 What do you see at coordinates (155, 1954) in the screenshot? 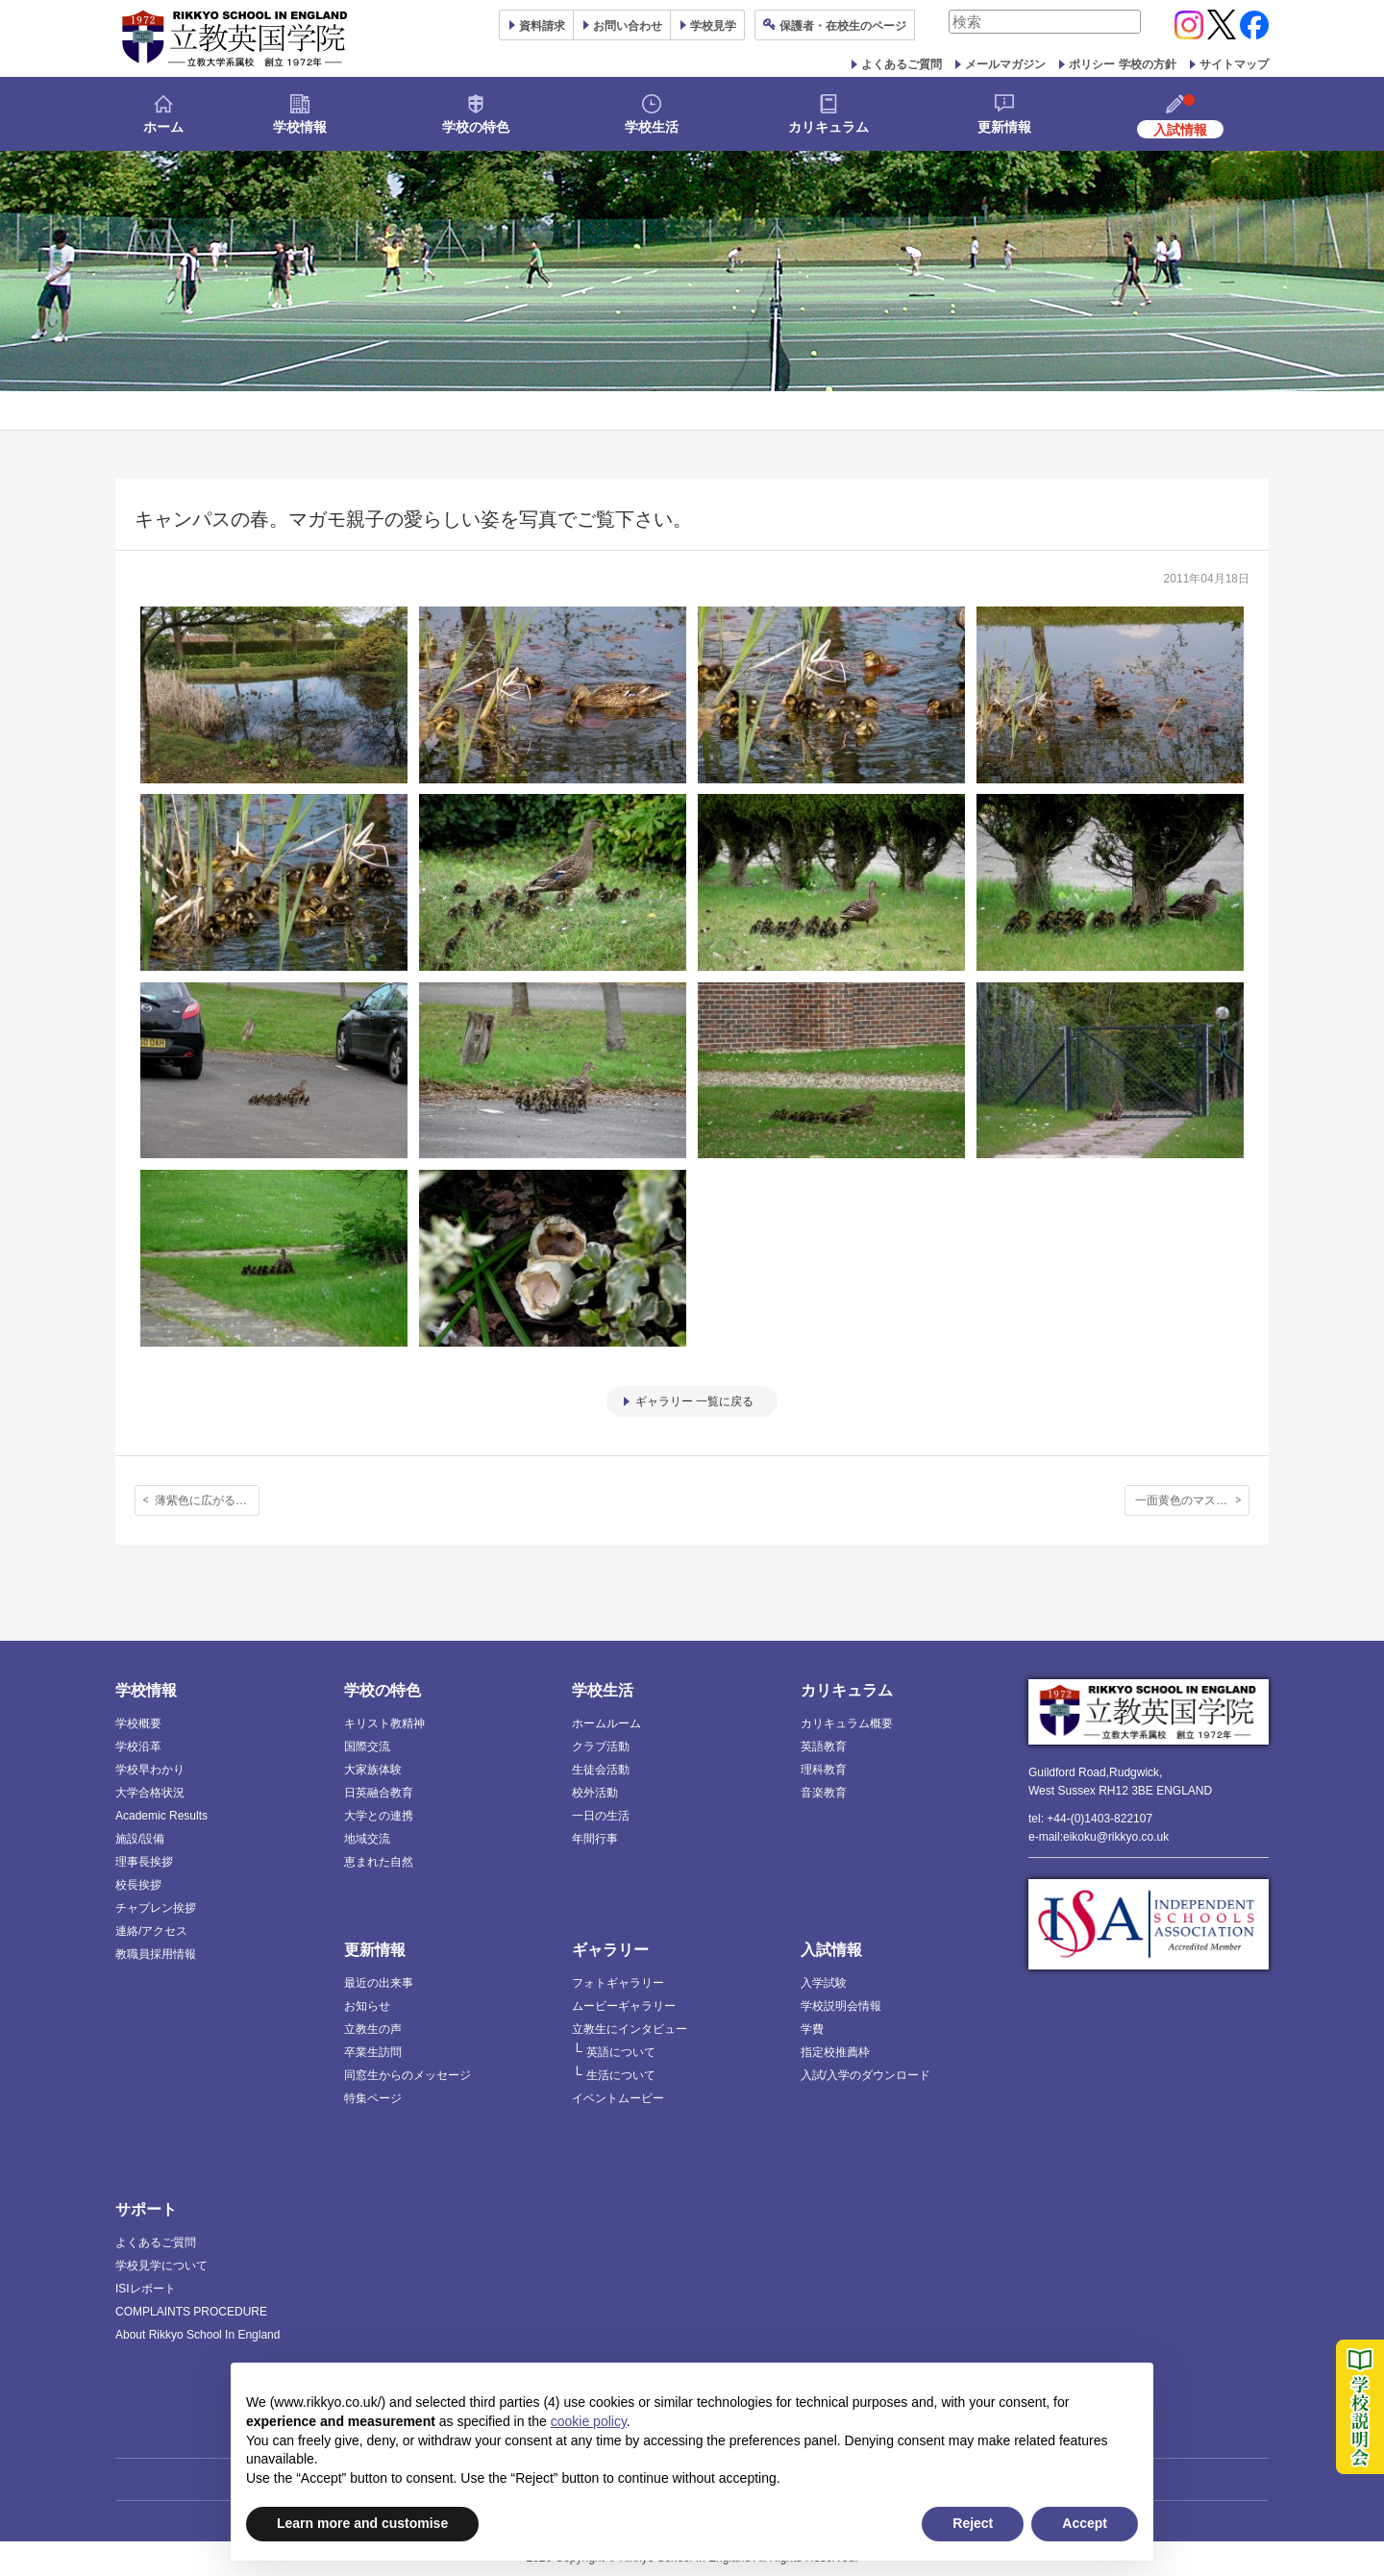
I see `教職員採用情報` at bounding box center [155, 1954].